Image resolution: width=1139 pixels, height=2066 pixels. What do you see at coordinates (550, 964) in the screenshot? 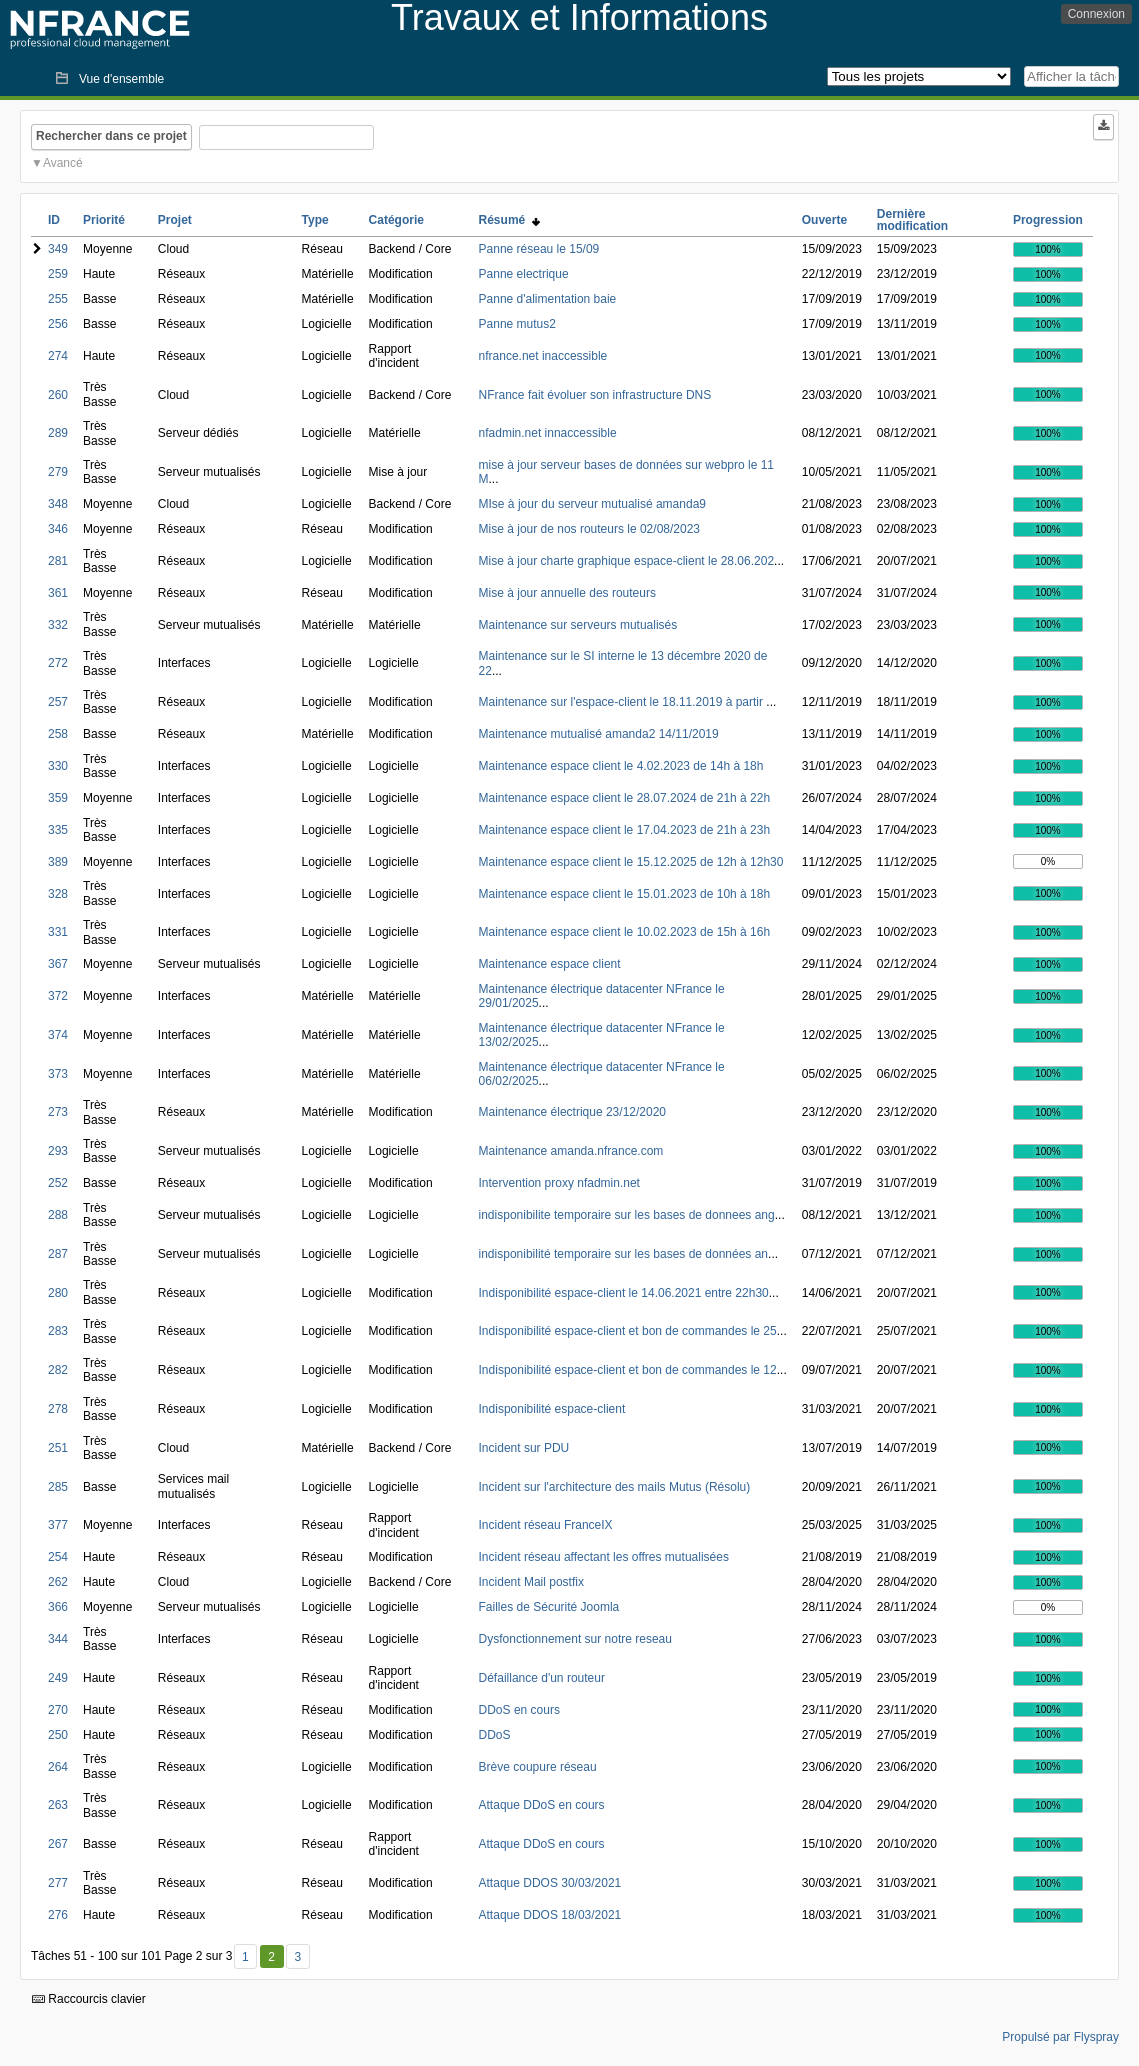
I see `Maintenance espace client` at bounding box center [550, 964].